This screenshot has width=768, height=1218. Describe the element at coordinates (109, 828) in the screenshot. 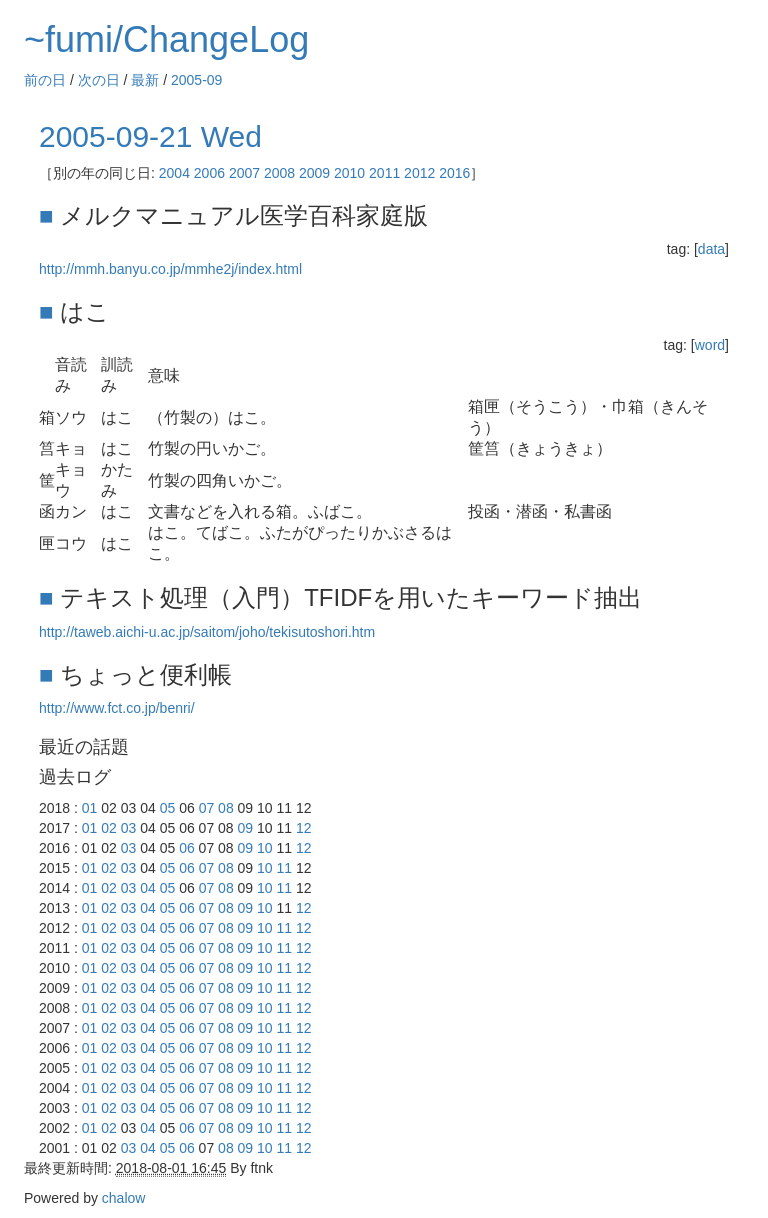

I see `02` at that location.